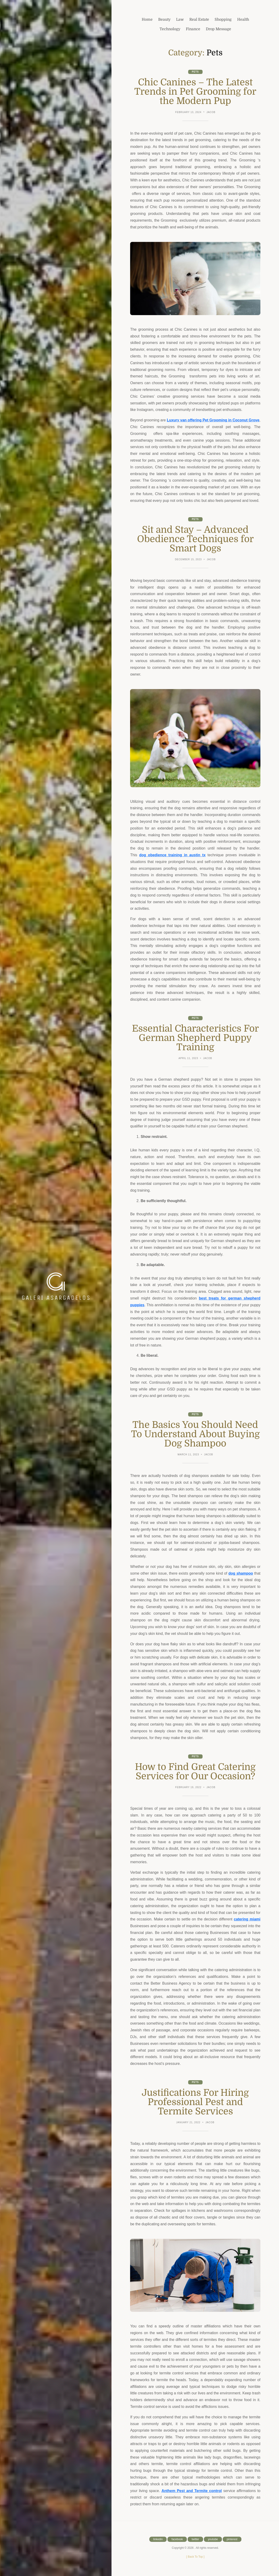  What do you see at coordinates (195, 1772) in the screenshot?
I see `How to Find Great Catering Services for Our Occasion?` at bounding box center [195, 1772].